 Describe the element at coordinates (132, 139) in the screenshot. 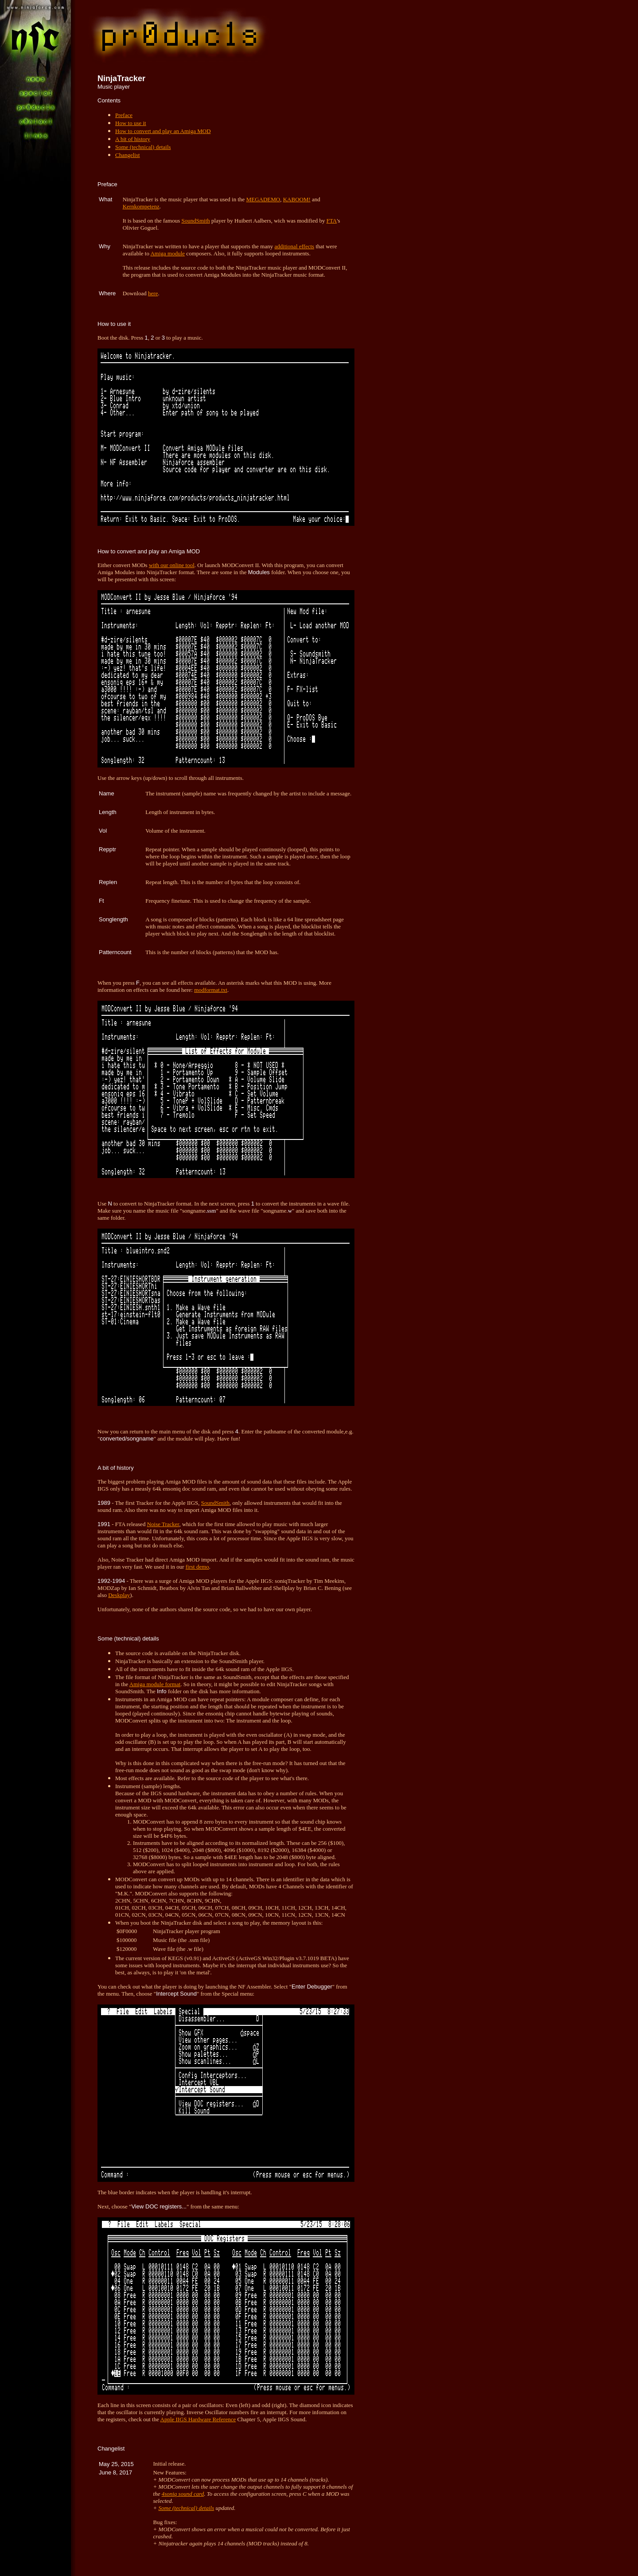

I see `A bit of history` at that location.